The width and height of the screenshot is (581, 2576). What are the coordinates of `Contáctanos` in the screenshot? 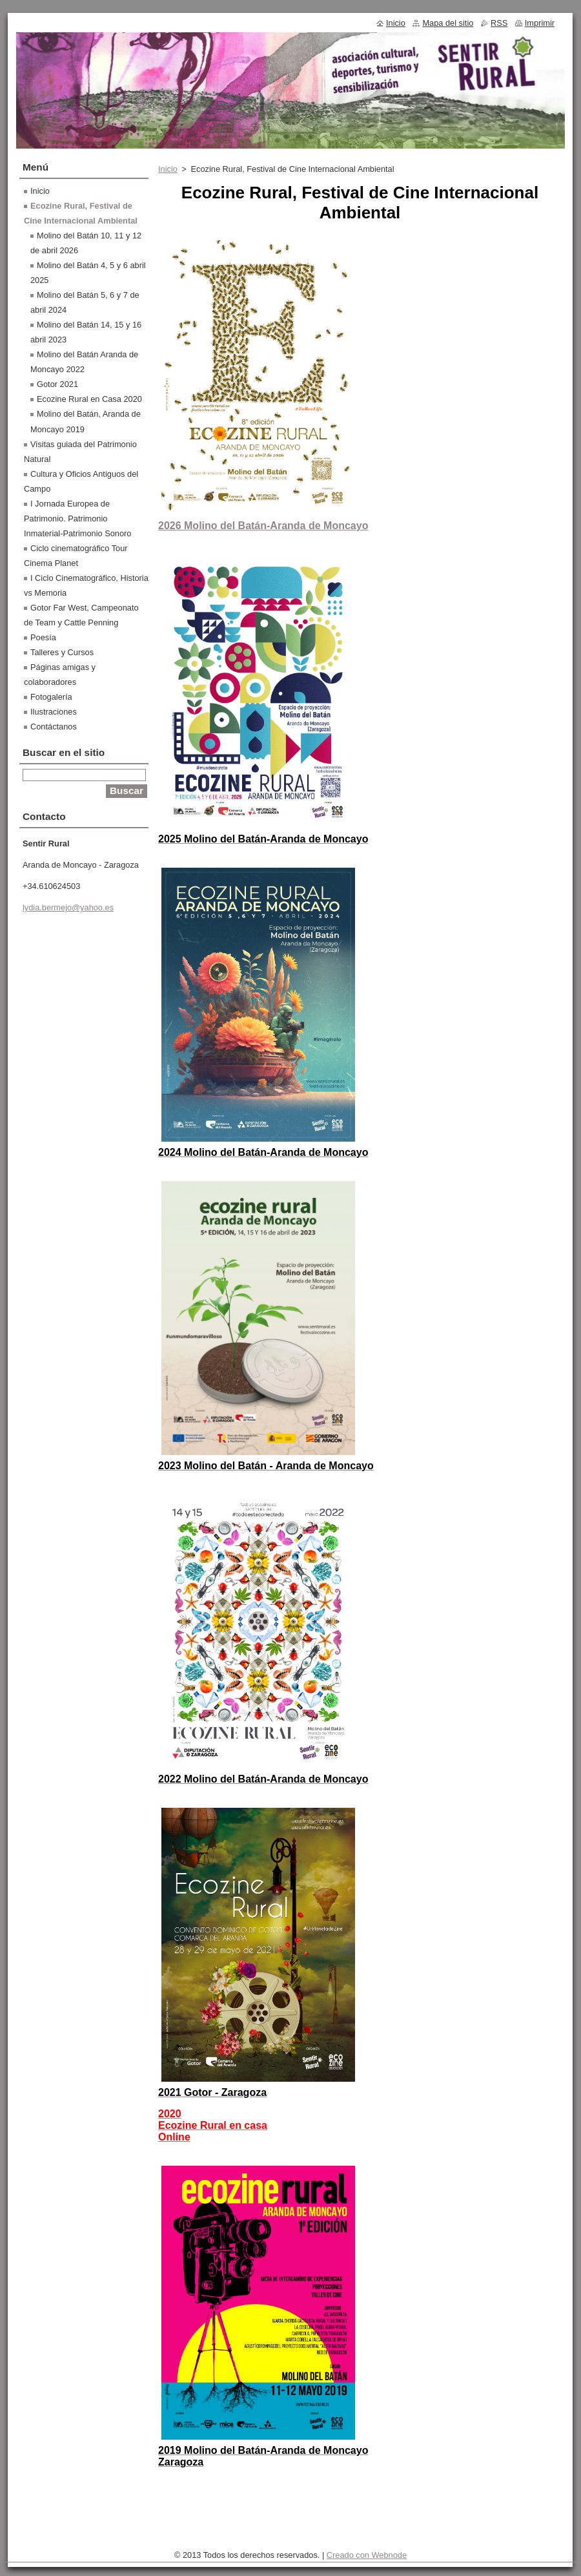 It's located at (53, 726).